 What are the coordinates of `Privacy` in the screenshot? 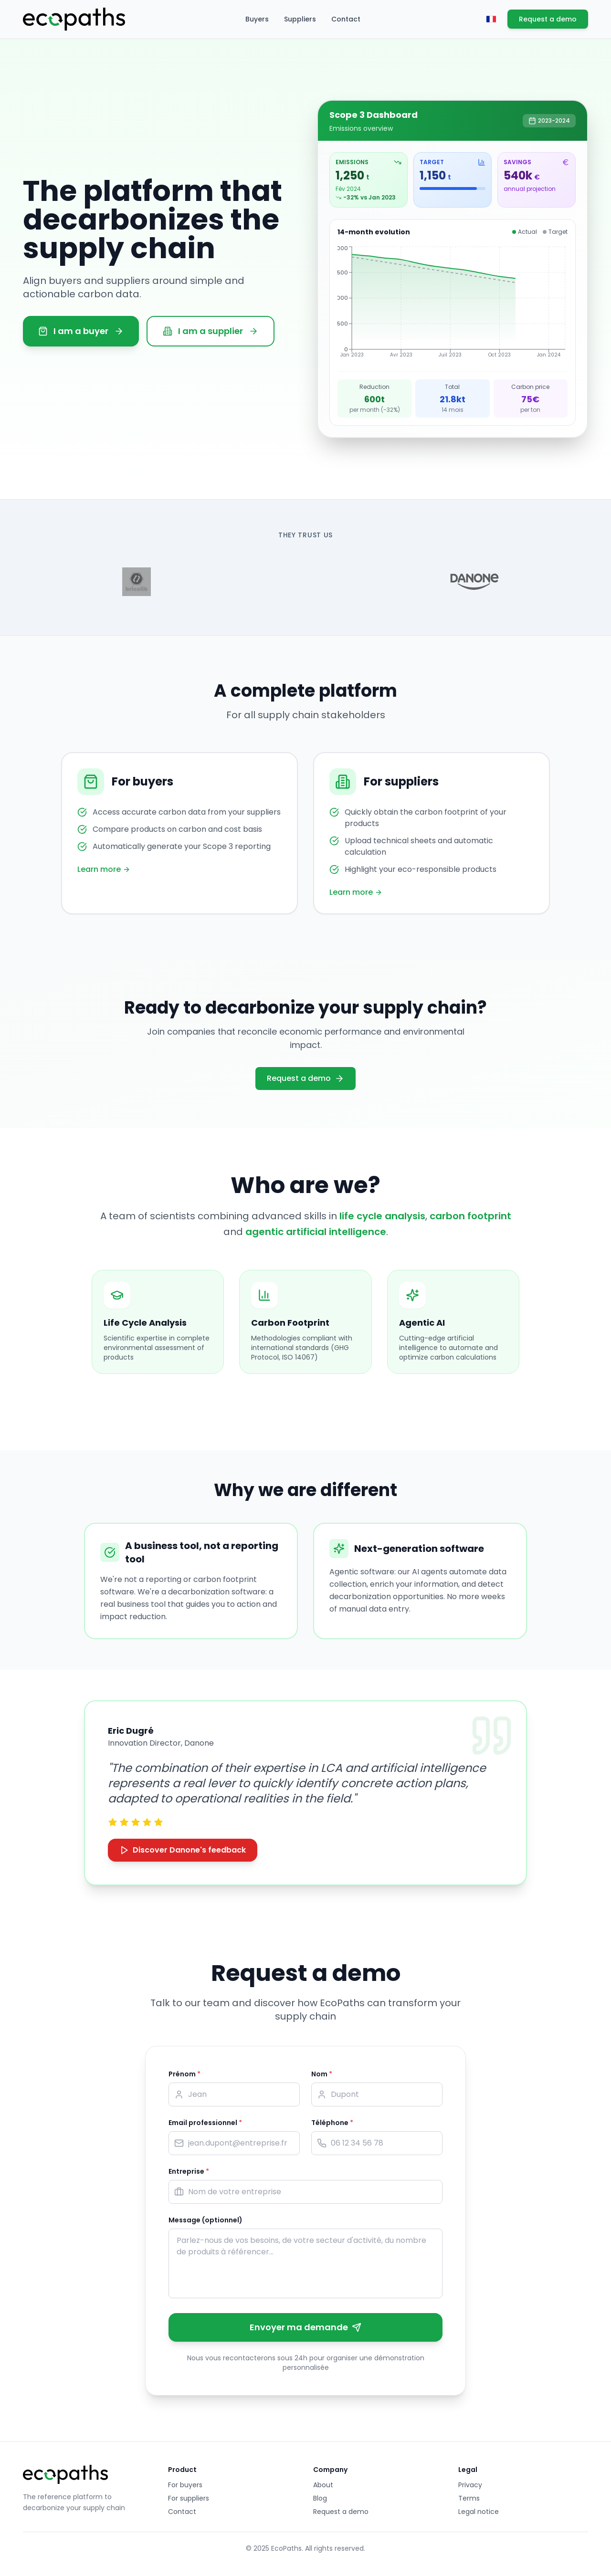 It's located at (470, 2485).